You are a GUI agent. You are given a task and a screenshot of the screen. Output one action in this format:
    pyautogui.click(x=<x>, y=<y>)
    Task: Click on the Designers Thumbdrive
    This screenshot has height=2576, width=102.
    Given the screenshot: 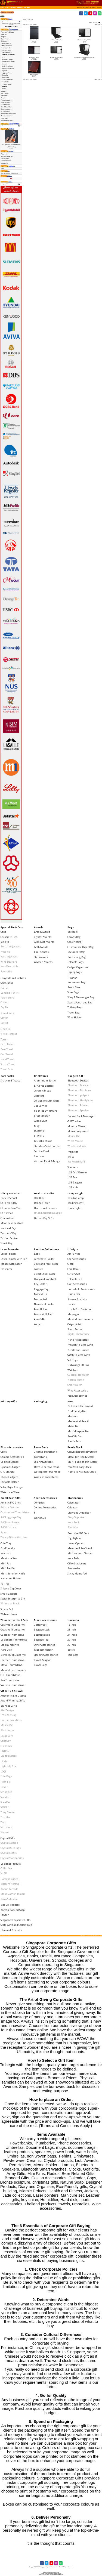 What is the action you would take?
    pyautogui.click(x=14, y=1639)
    